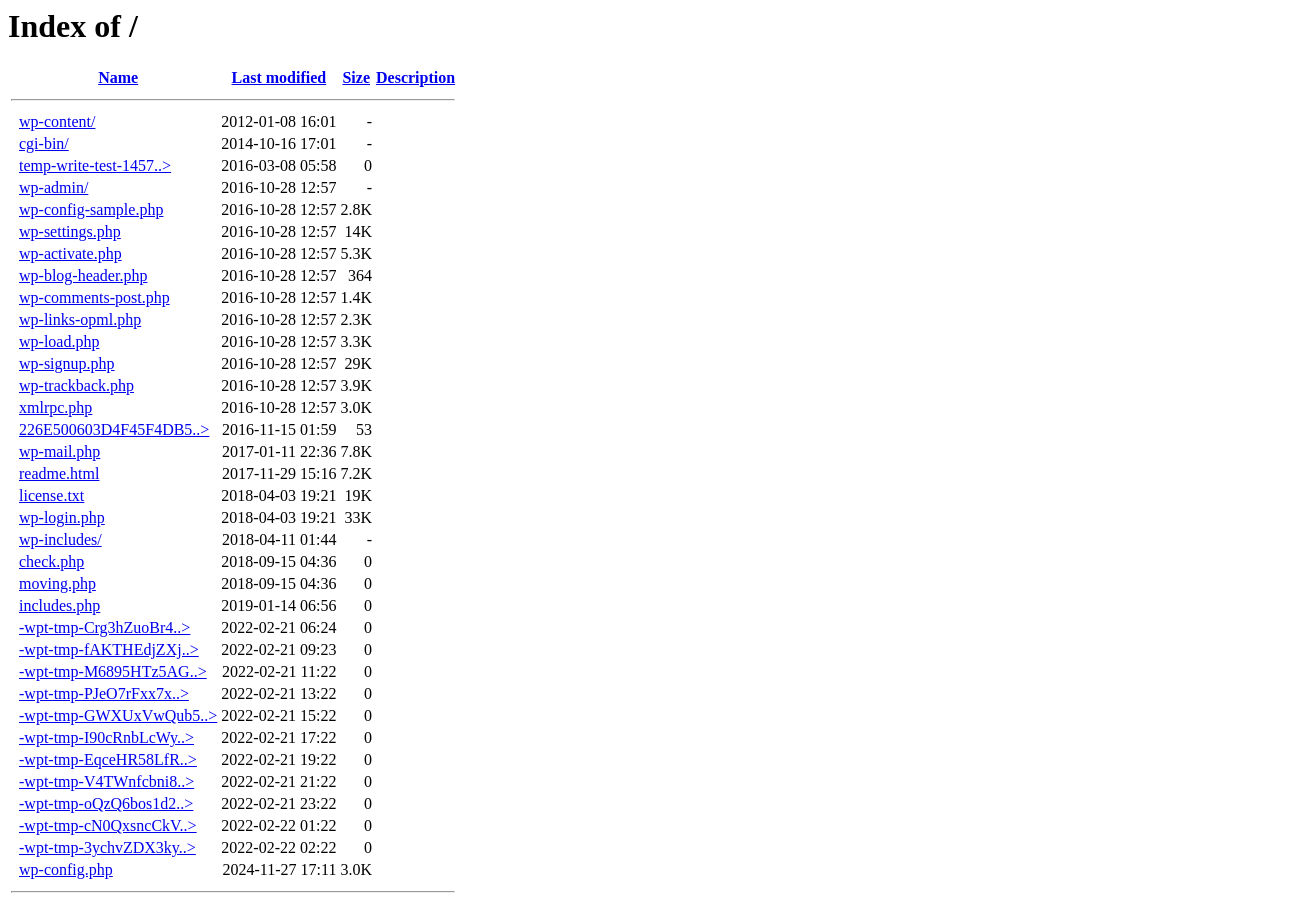  I want to click on wp-content/, so click(57, 121).